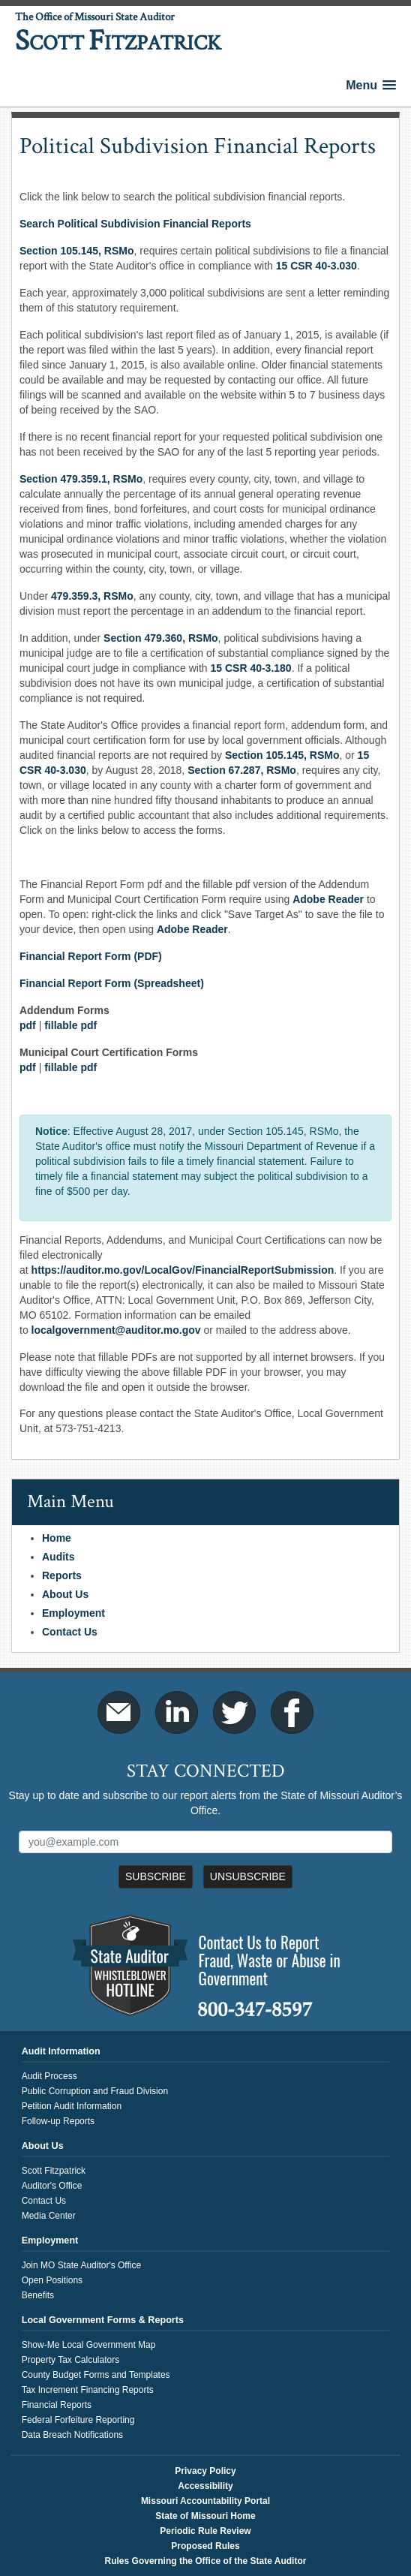 The image size is (411, 2576). What do you see at coordinates (155, 1876) in the screenshot?
I see `Subscribe` at bounding box center [155, 1876].